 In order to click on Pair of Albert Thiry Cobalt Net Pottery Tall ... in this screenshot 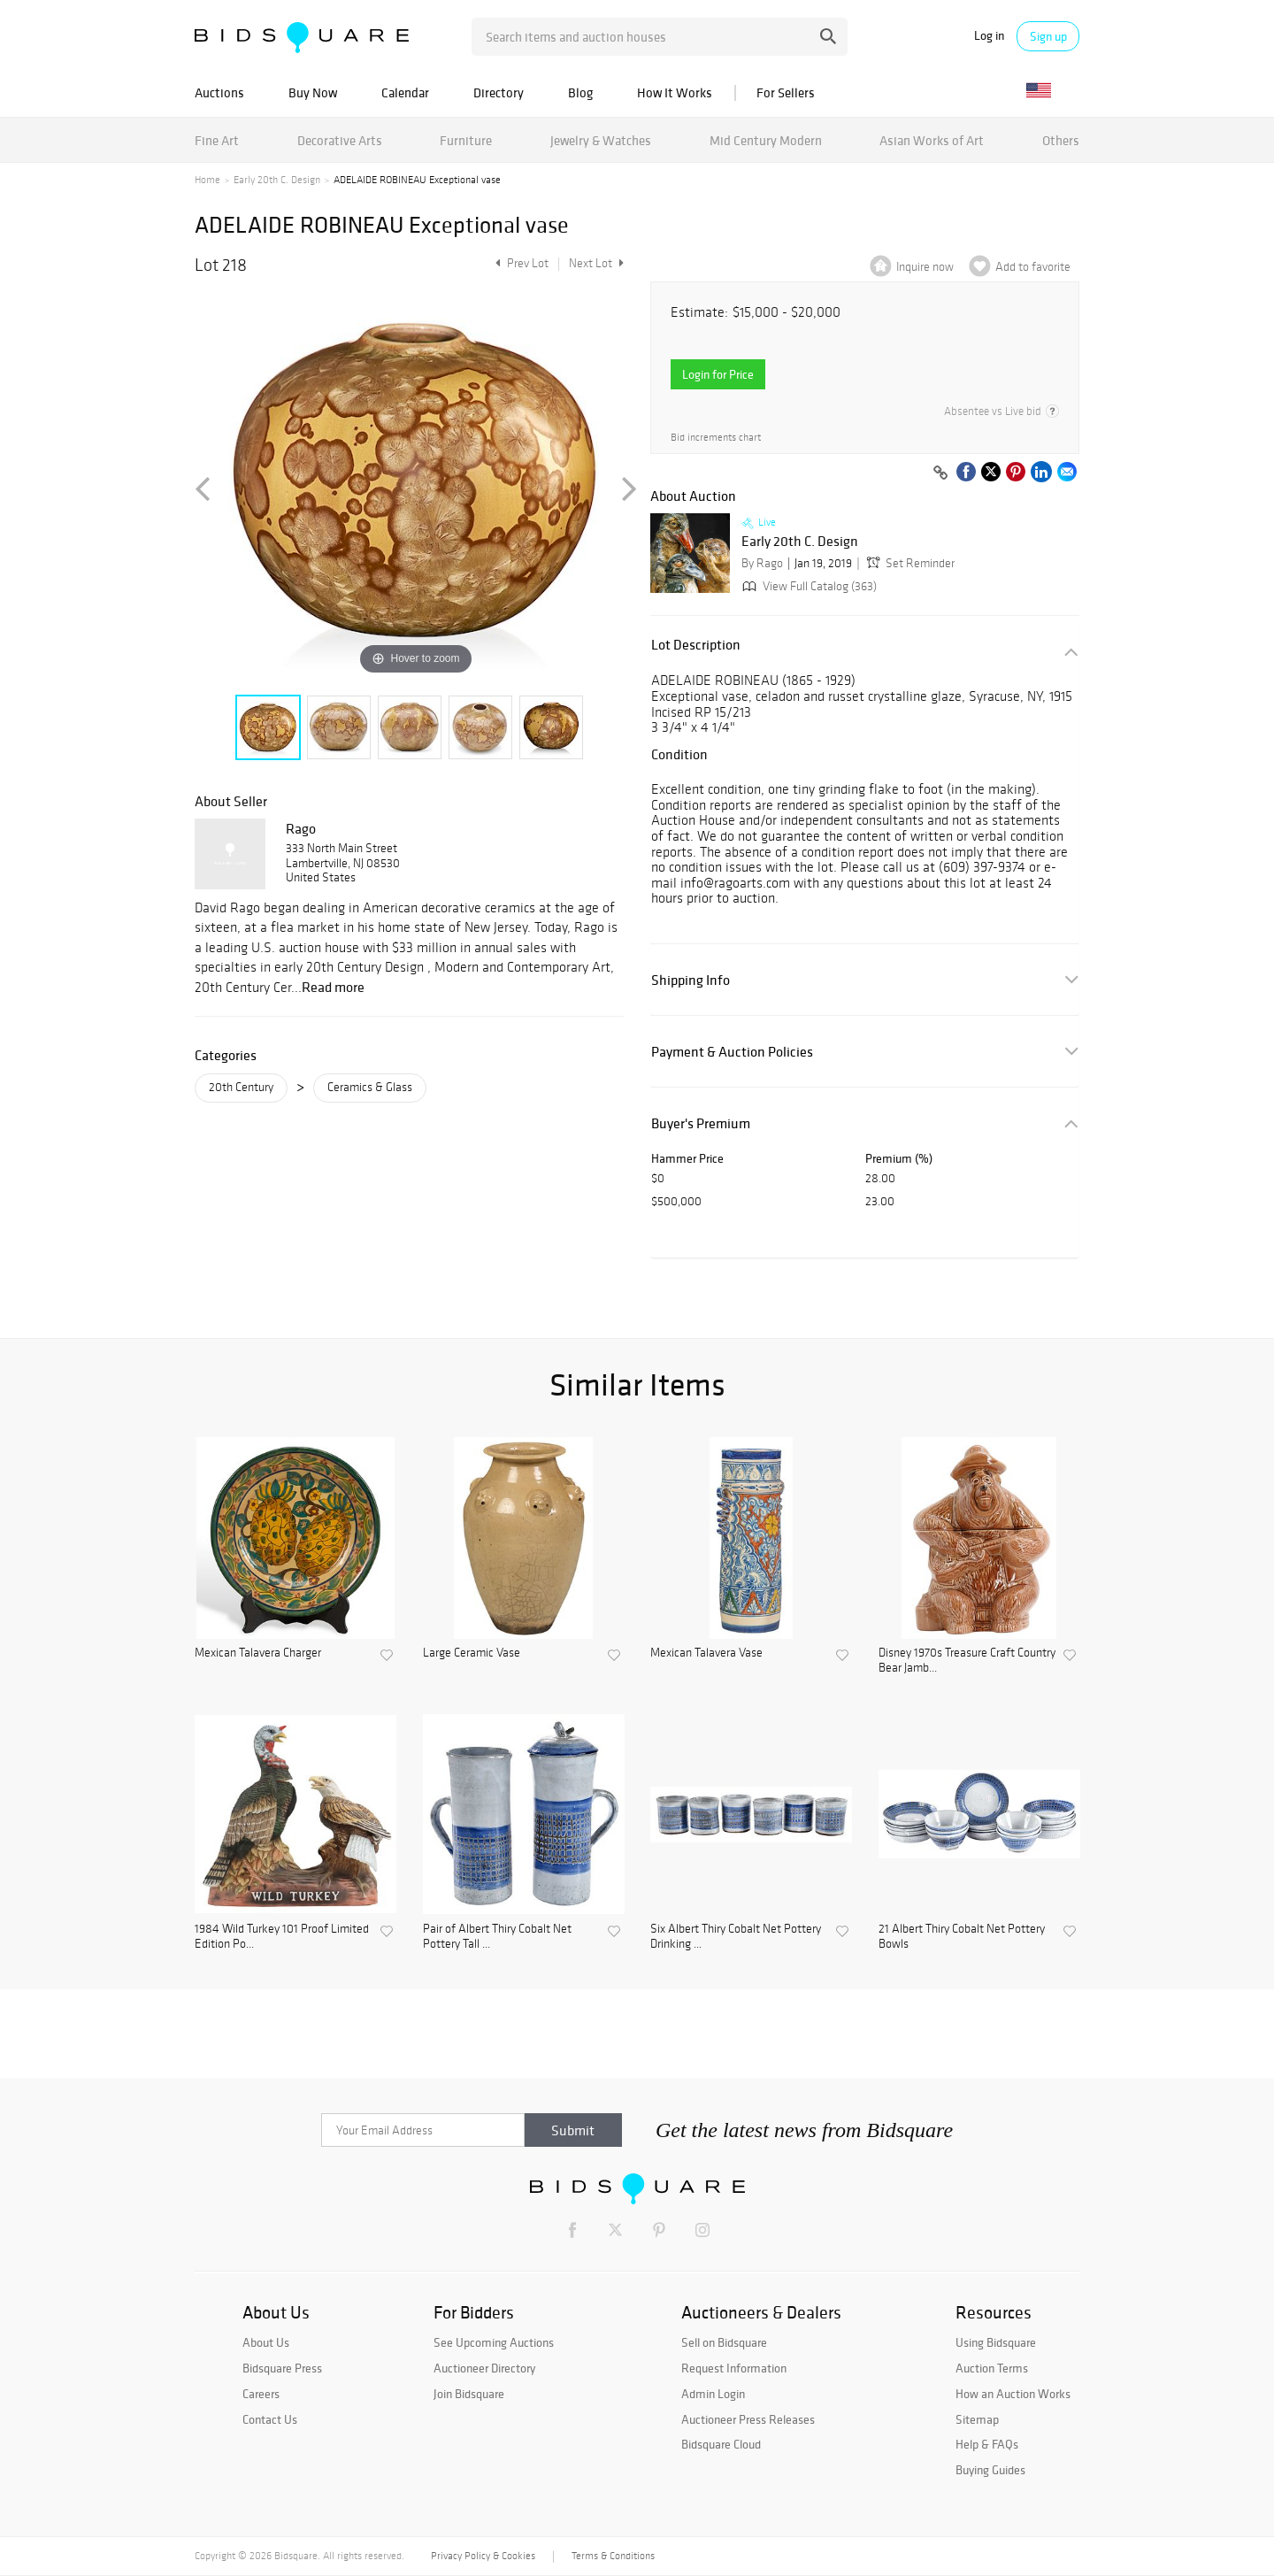, I will do `click(497, 1936)`.